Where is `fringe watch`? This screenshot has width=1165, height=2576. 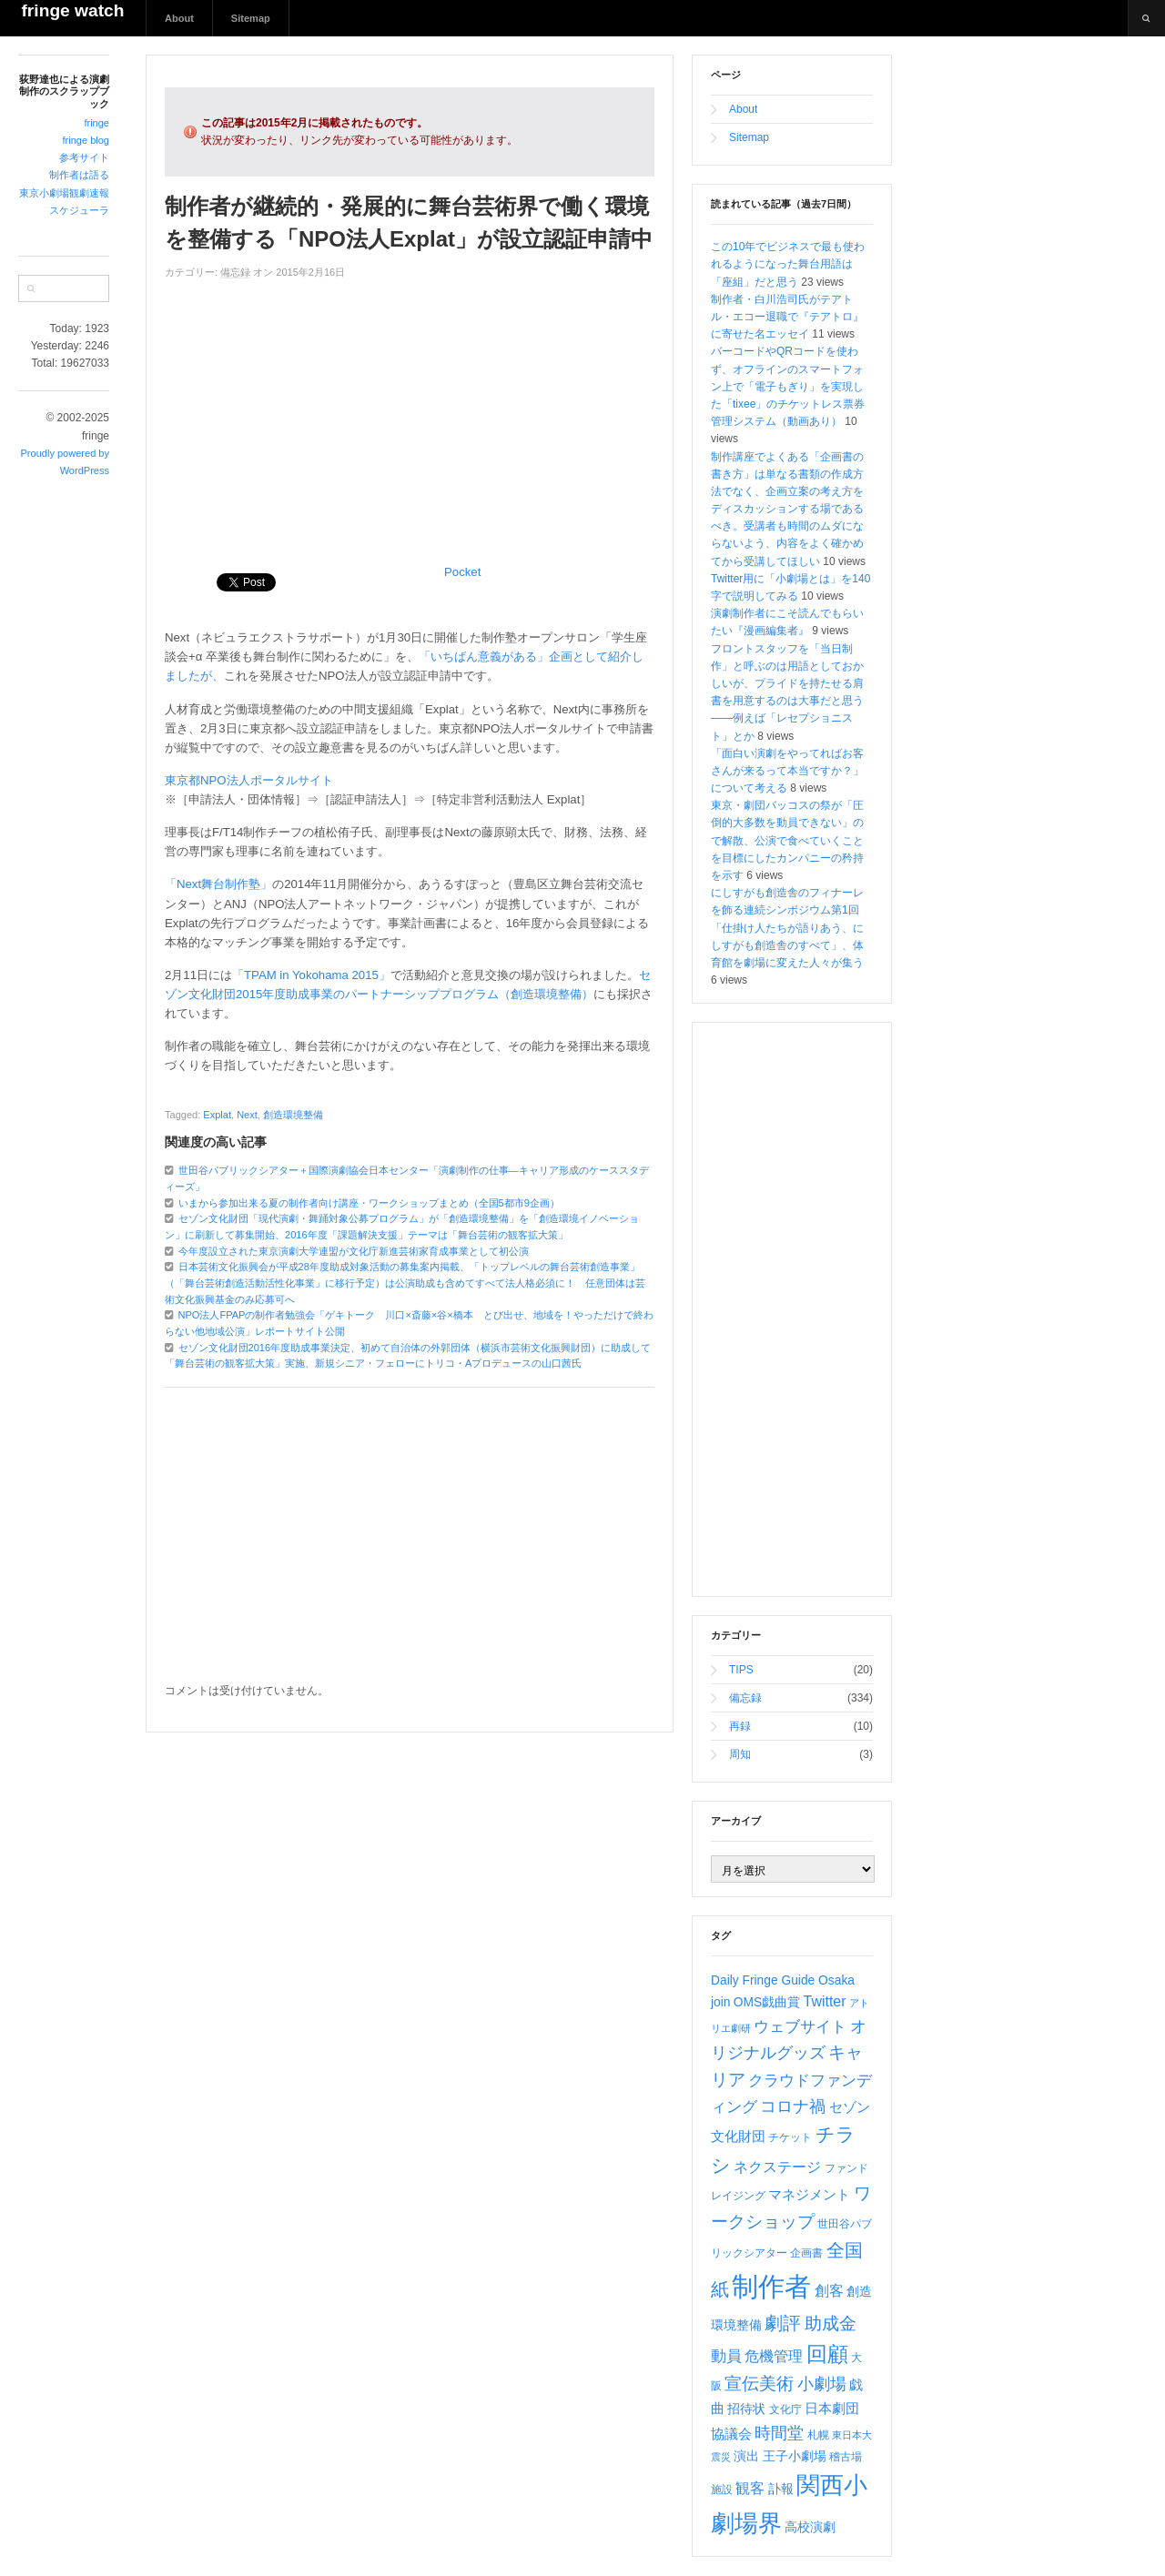
fringe watch is located at coordinates (72, 10).